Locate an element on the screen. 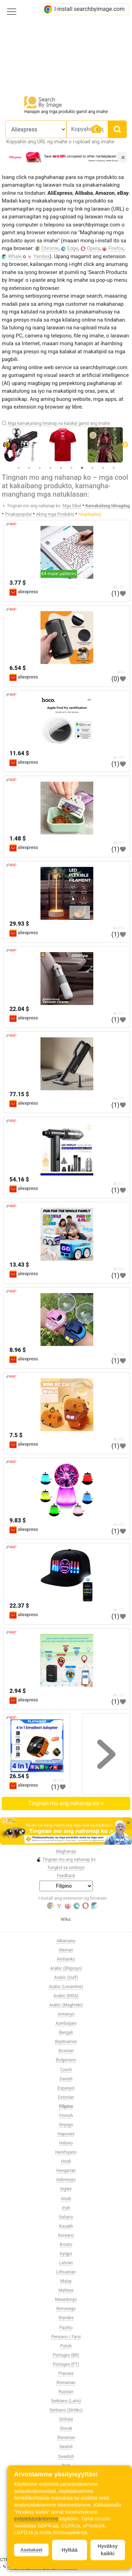 This screenshot has height=2576, width=132. Noruwego is located at coordinates (66, 2308).